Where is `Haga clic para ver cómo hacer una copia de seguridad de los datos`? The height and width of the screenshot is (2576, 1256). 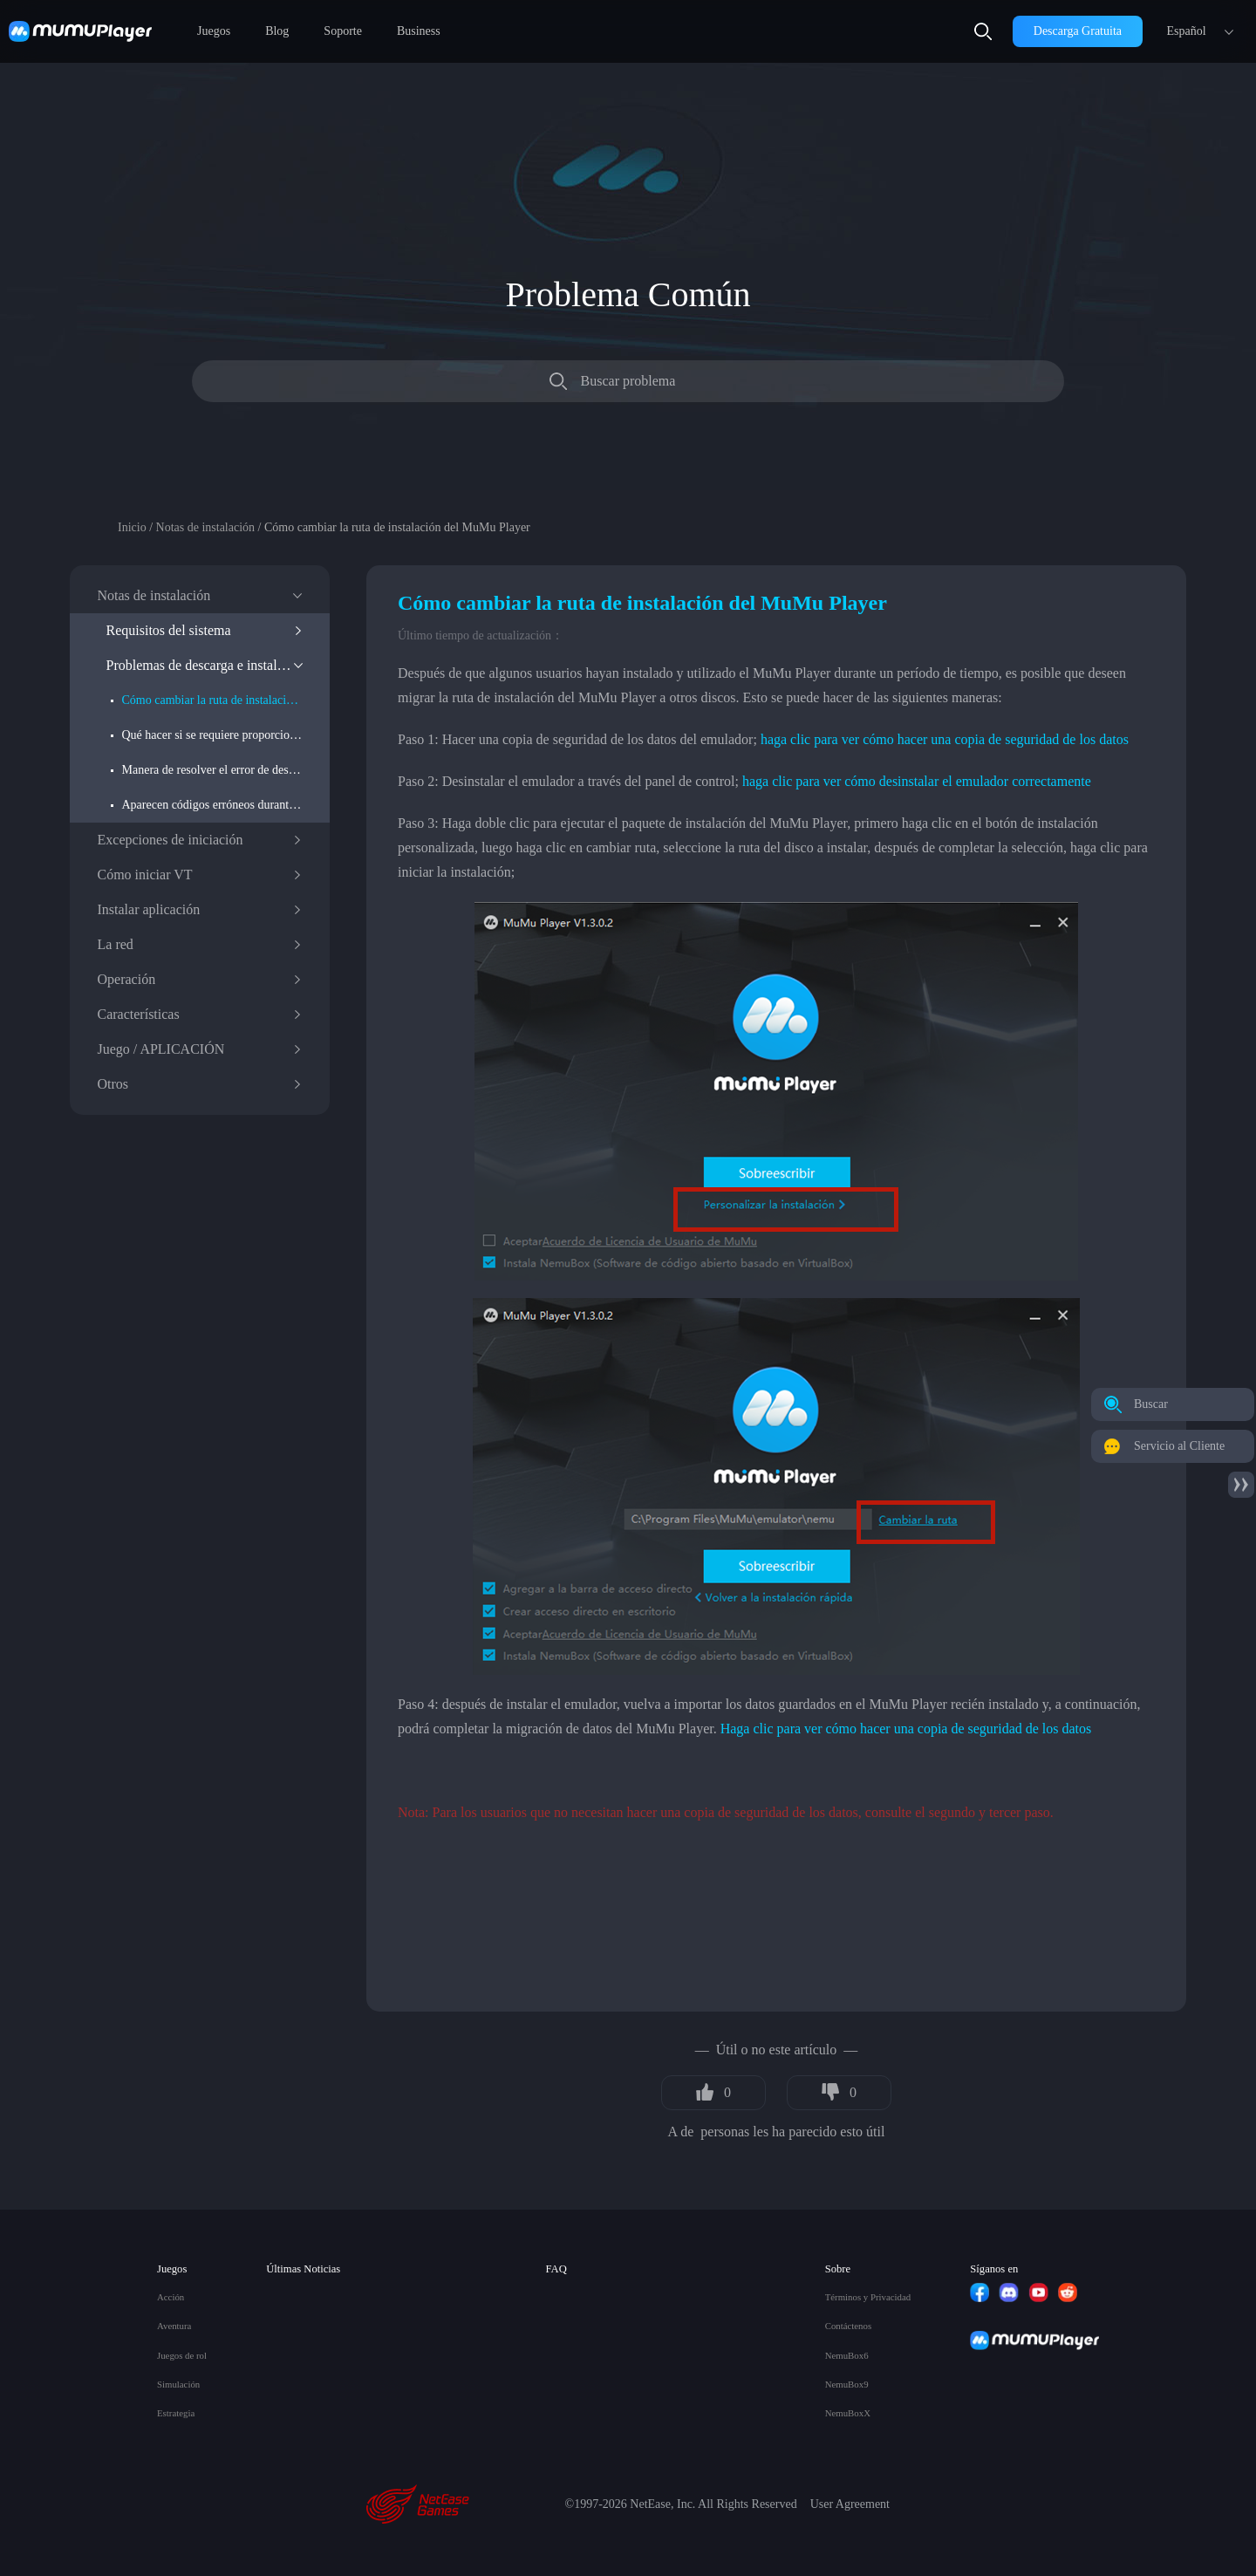 Haga clic para ver cómo hacer una copia de seguridad de los datos is located at coordinates (906, 1728).